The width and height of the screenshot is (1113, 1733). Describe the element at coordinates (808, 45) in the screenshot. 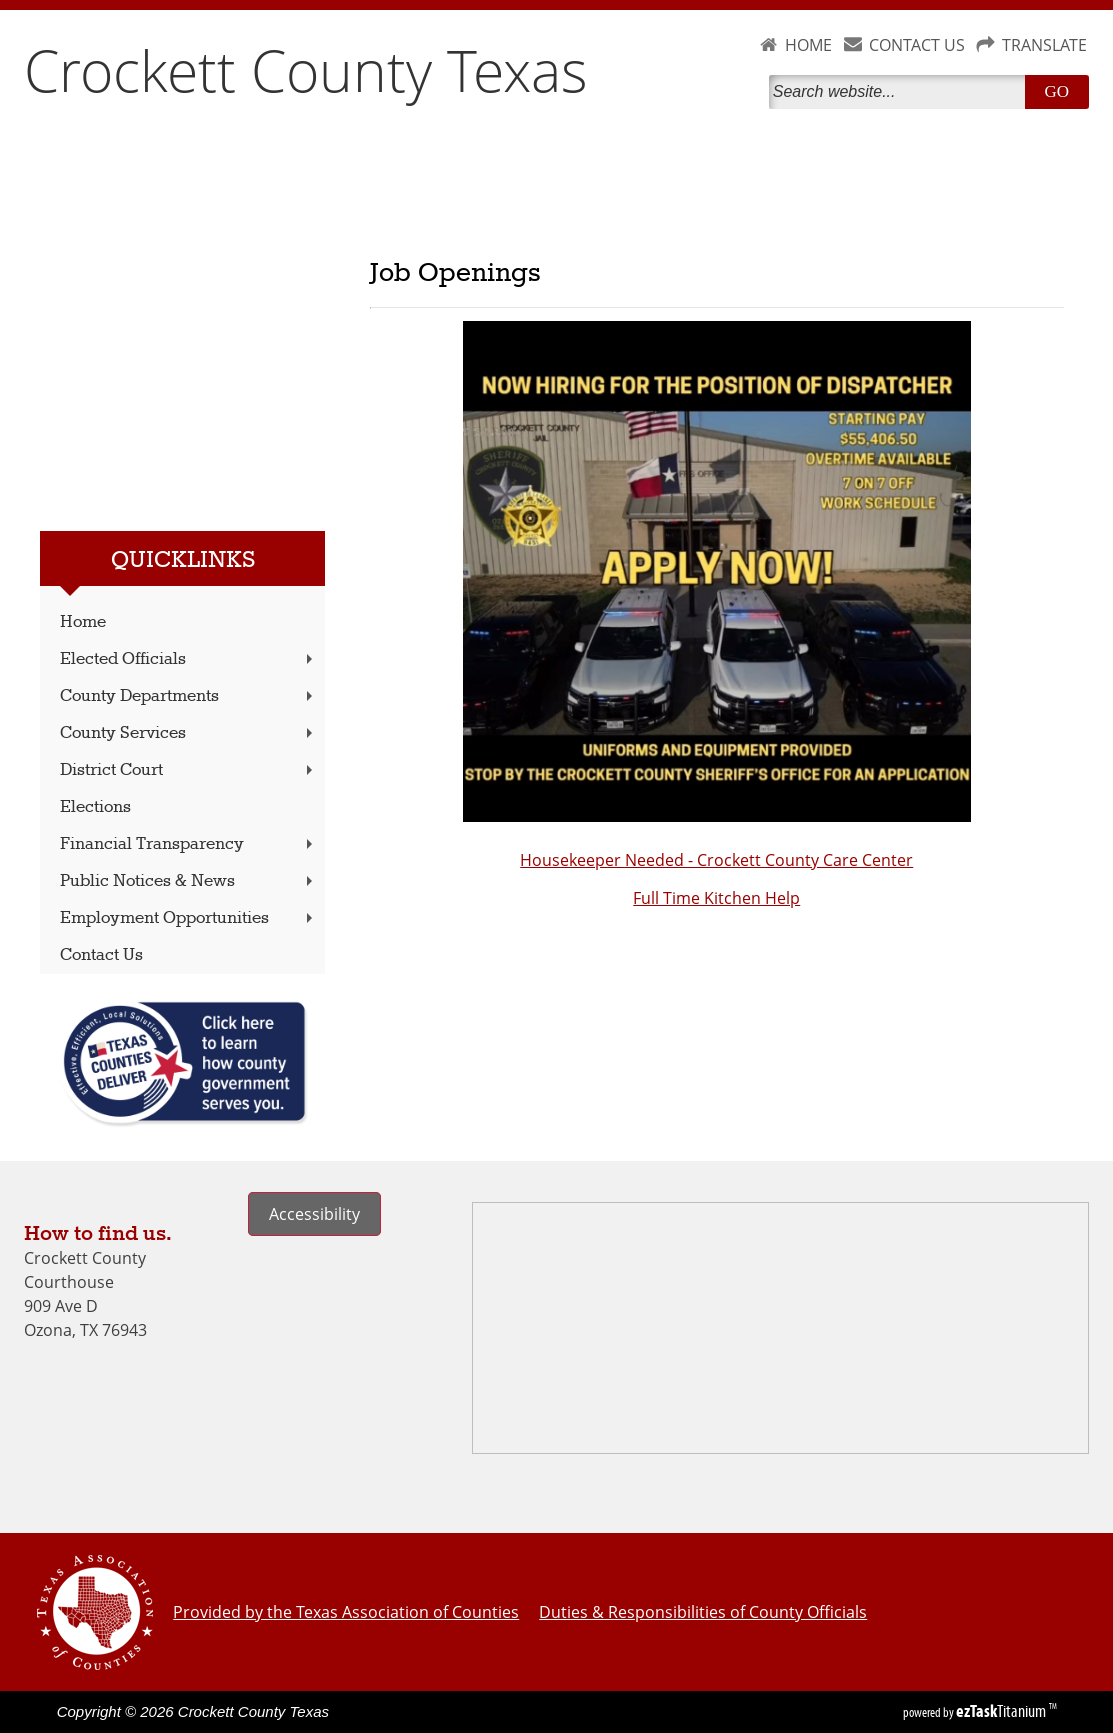

I see `HOME` at that location.